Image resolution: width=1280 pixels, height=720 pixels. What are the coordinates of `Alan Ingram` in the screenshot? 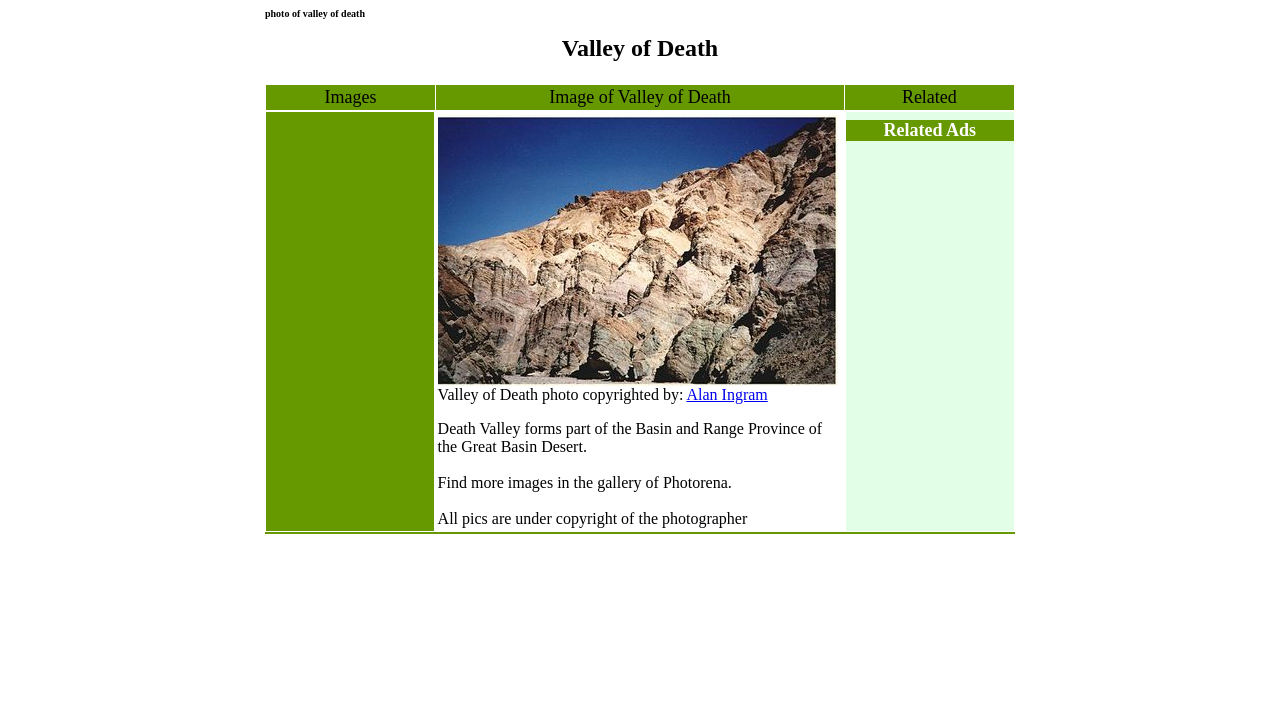 It's located at (726, 394).